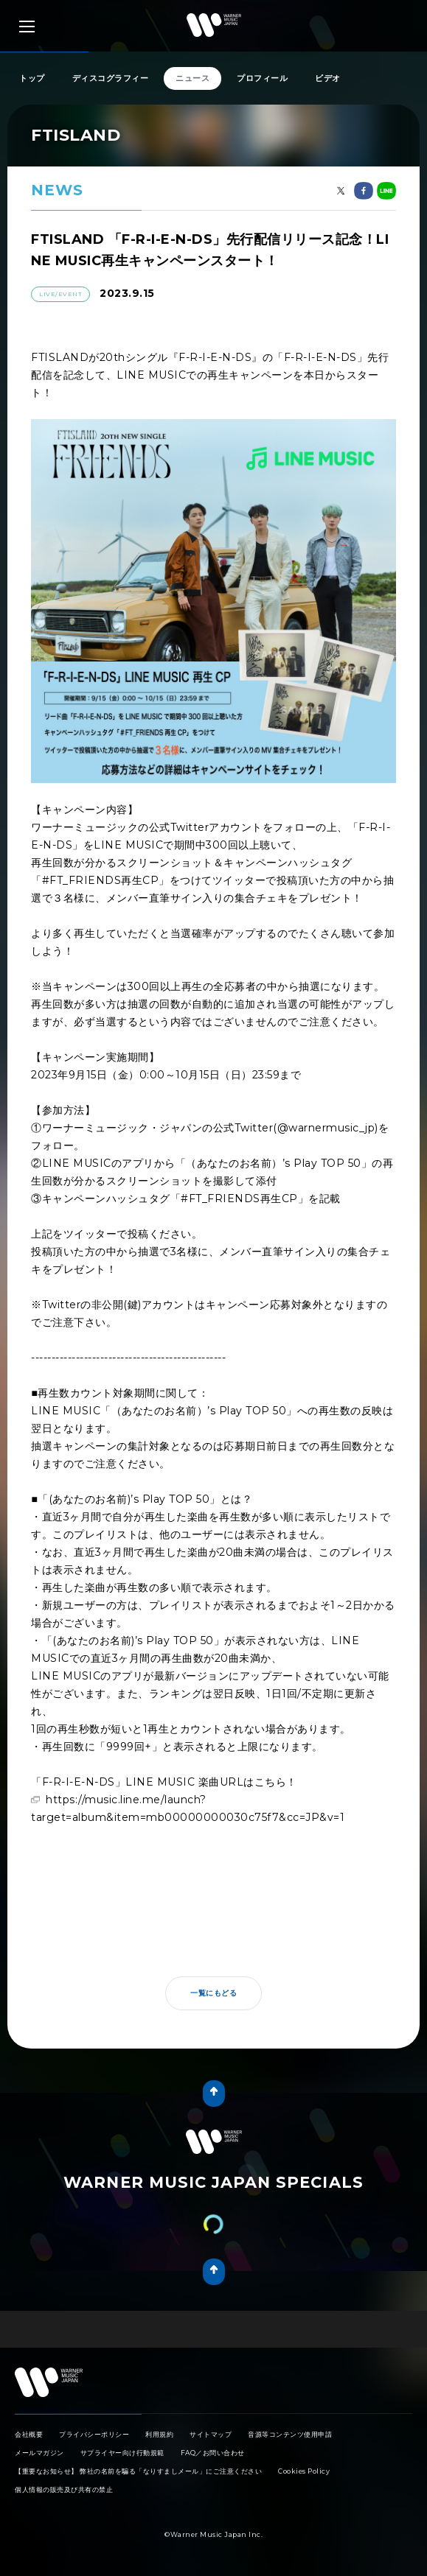  What do you see at coordinates (213, 1993) in the screenshot?
I see `一覧にもどる` at bounding box center [213, 1993].